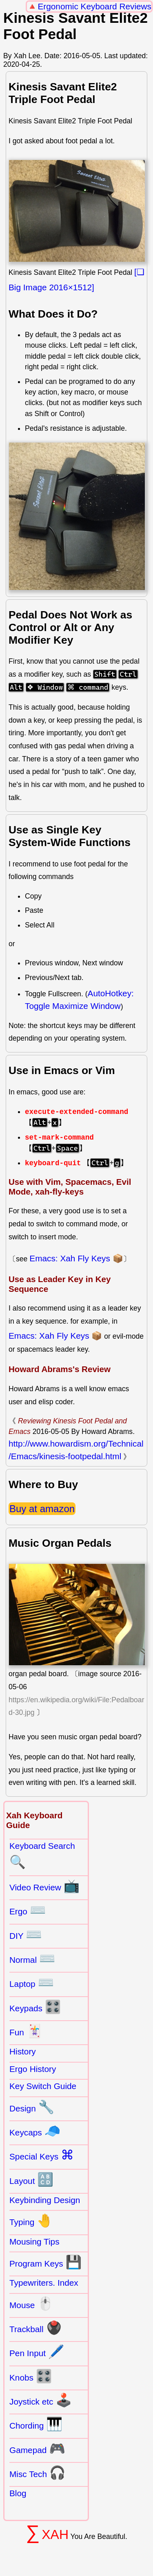 This screenshot has height=2576, width=153. Describe the element at coordinates (94, 6) in the screenshot. I see `Ergonomic Keyboard Reviews` at that location.